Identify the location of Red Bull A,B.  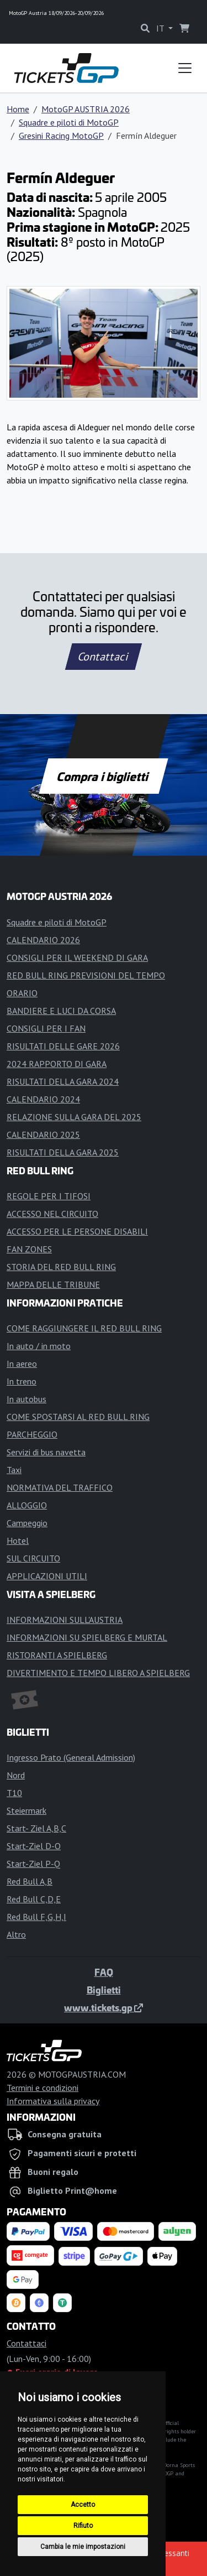
(29, 1881).